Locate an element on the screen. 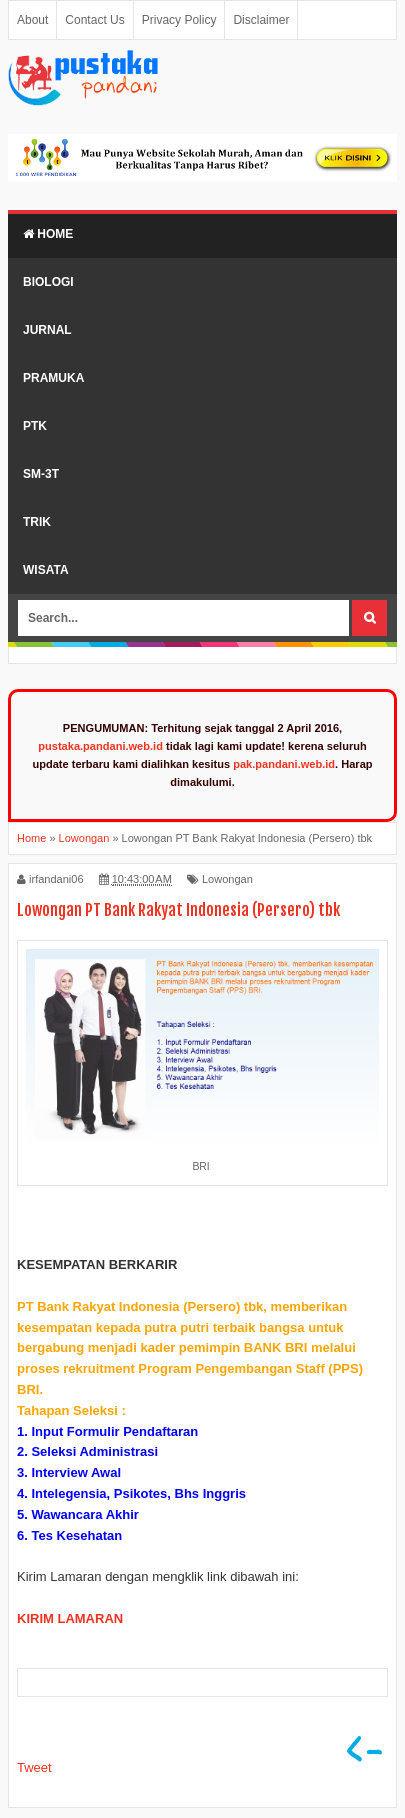  pak.pandani.web.id is located at coordinates (284, 764).